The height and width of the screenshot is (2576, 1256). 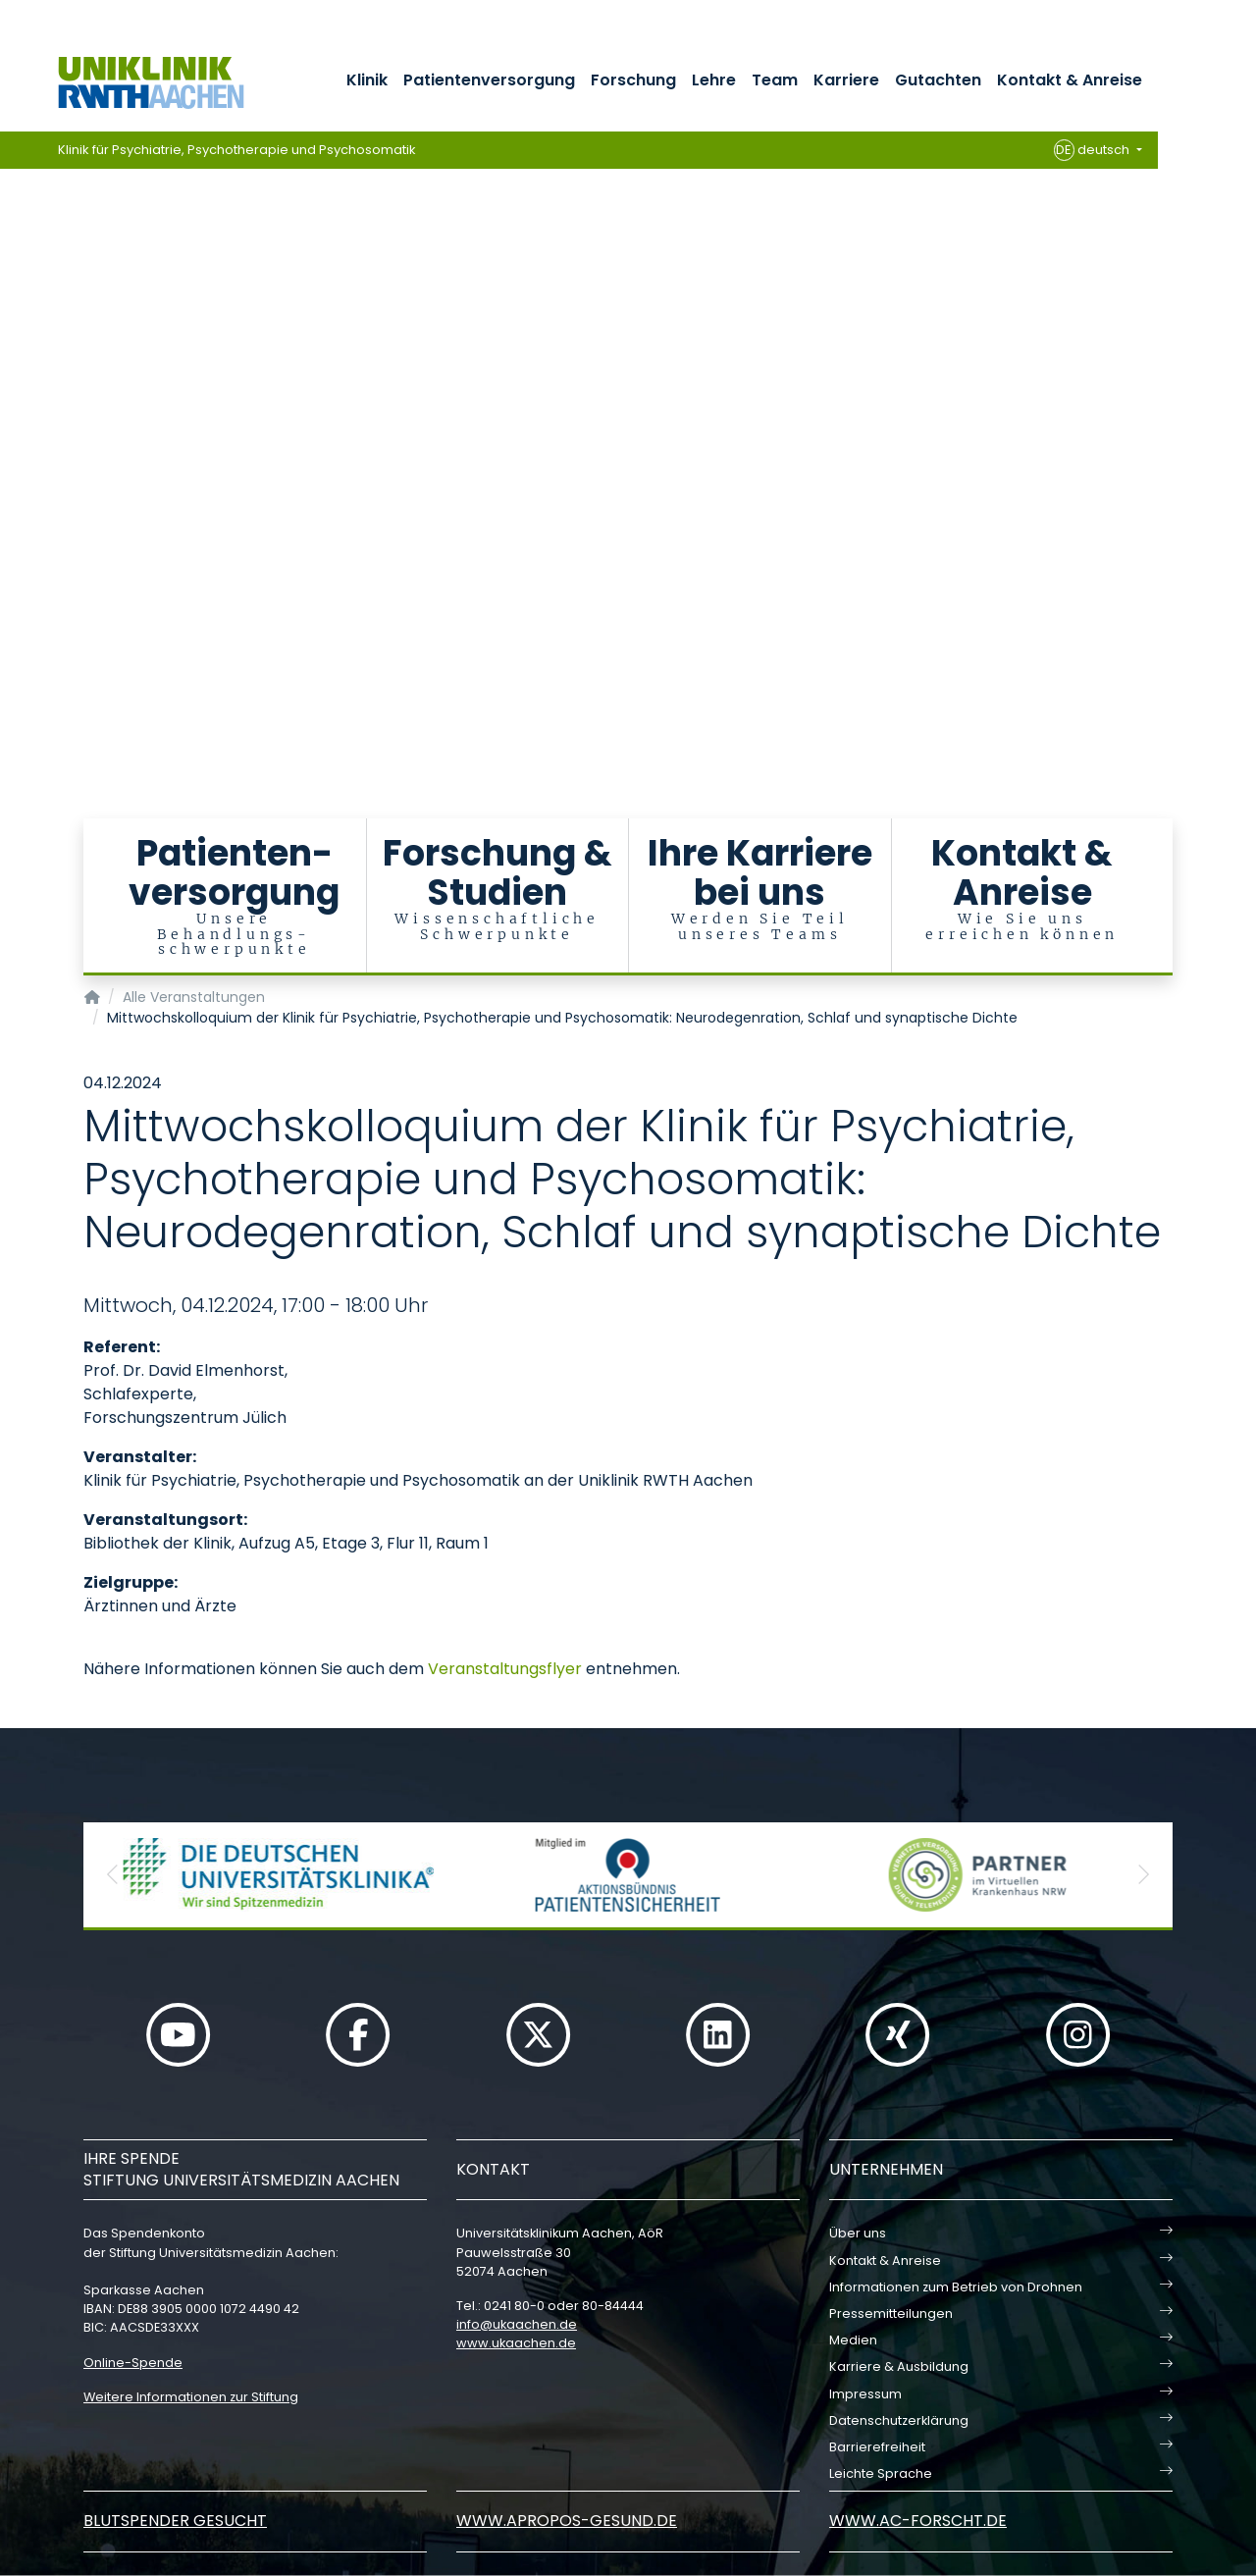 I want to click on Weitere Informationen zur Stiftung, so click(x=190, y=2397).